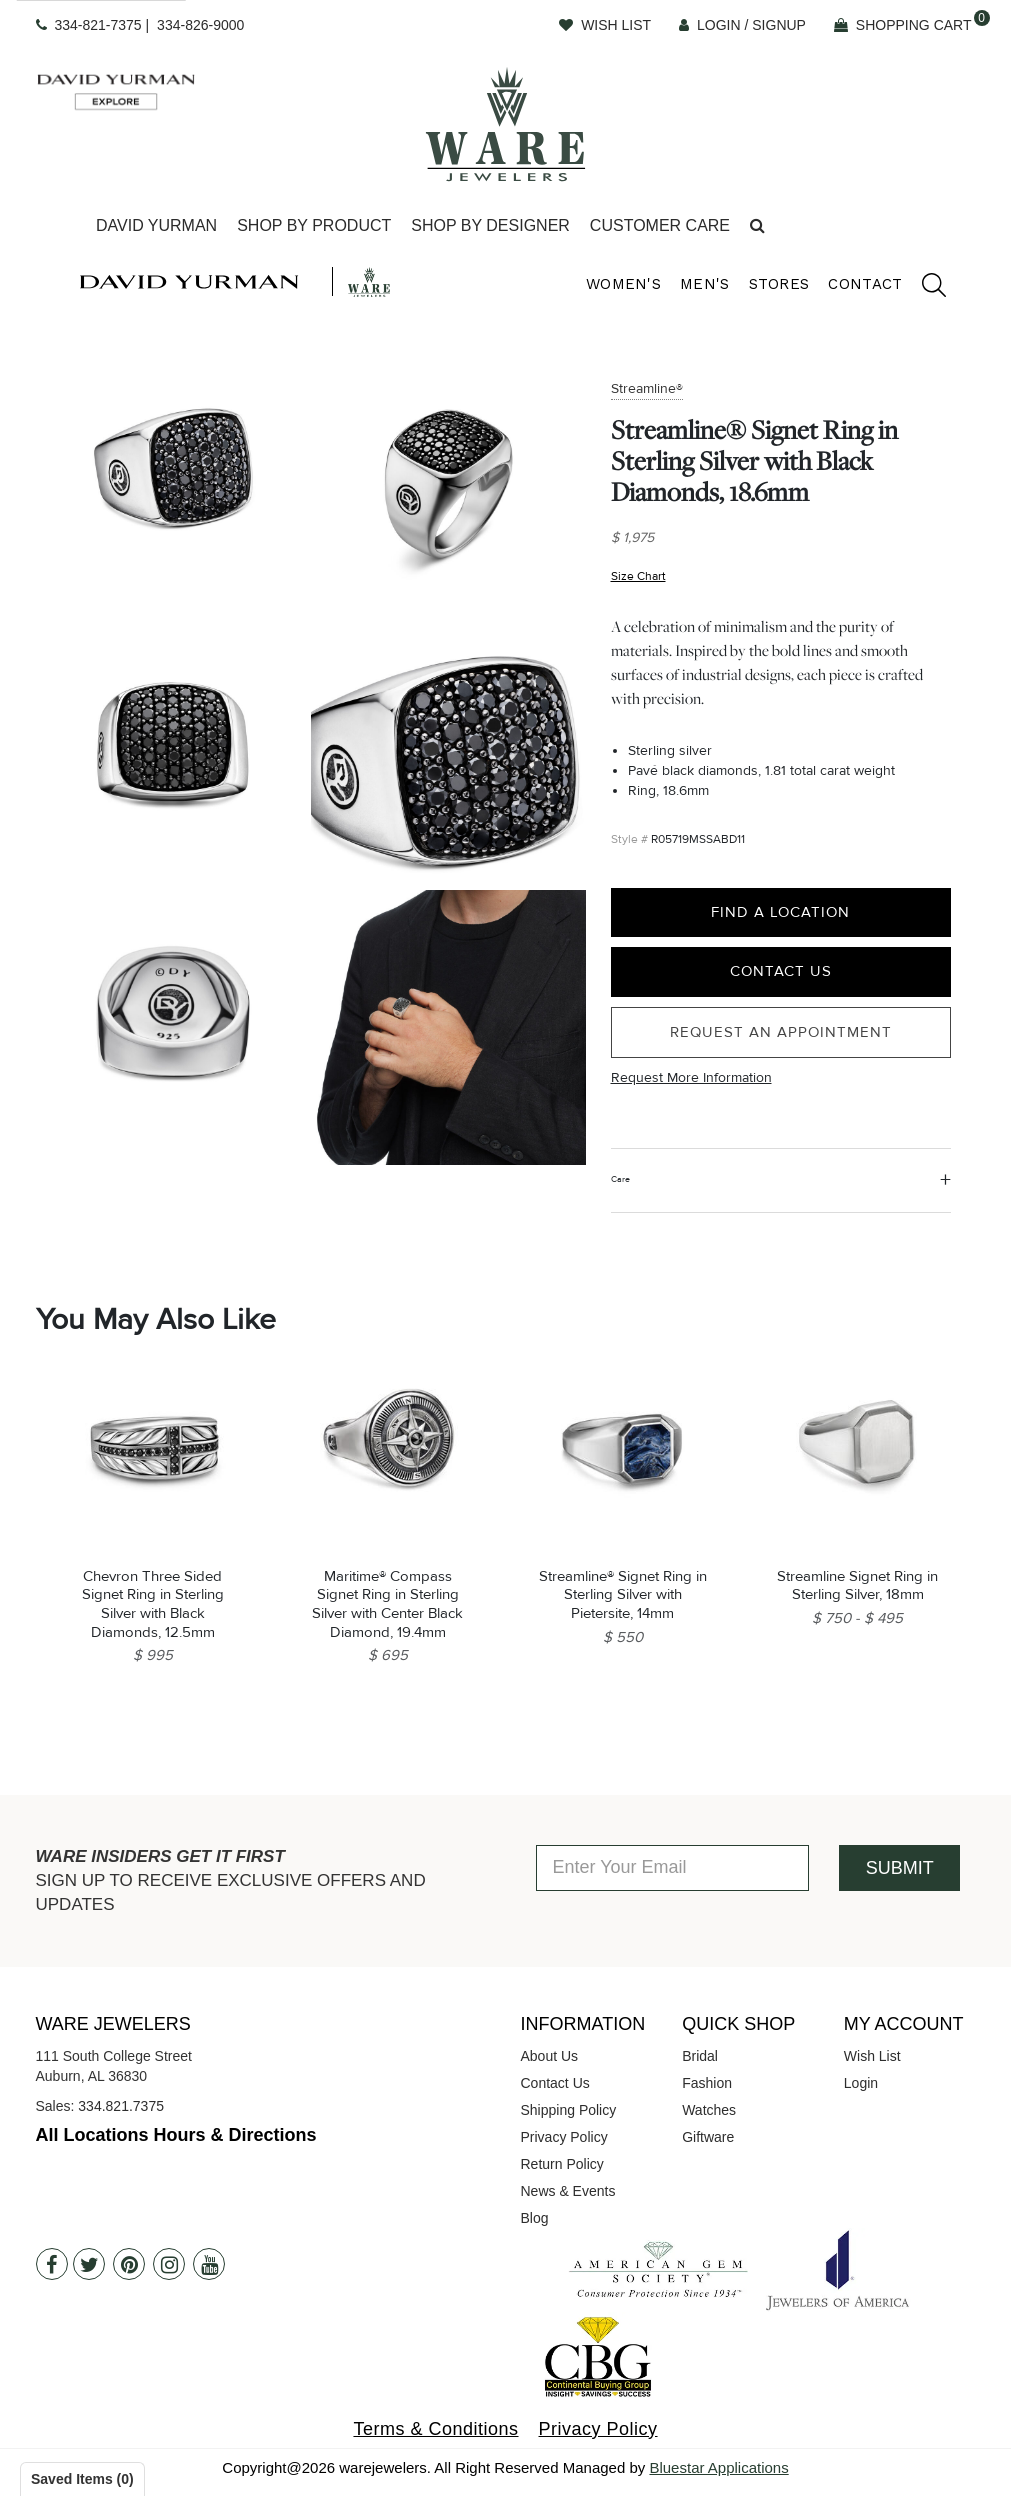  What do you see at coordinates (435, 2429) in the screenshot?
I see `Terms & Conditions` at bounding box center [435, 2429].